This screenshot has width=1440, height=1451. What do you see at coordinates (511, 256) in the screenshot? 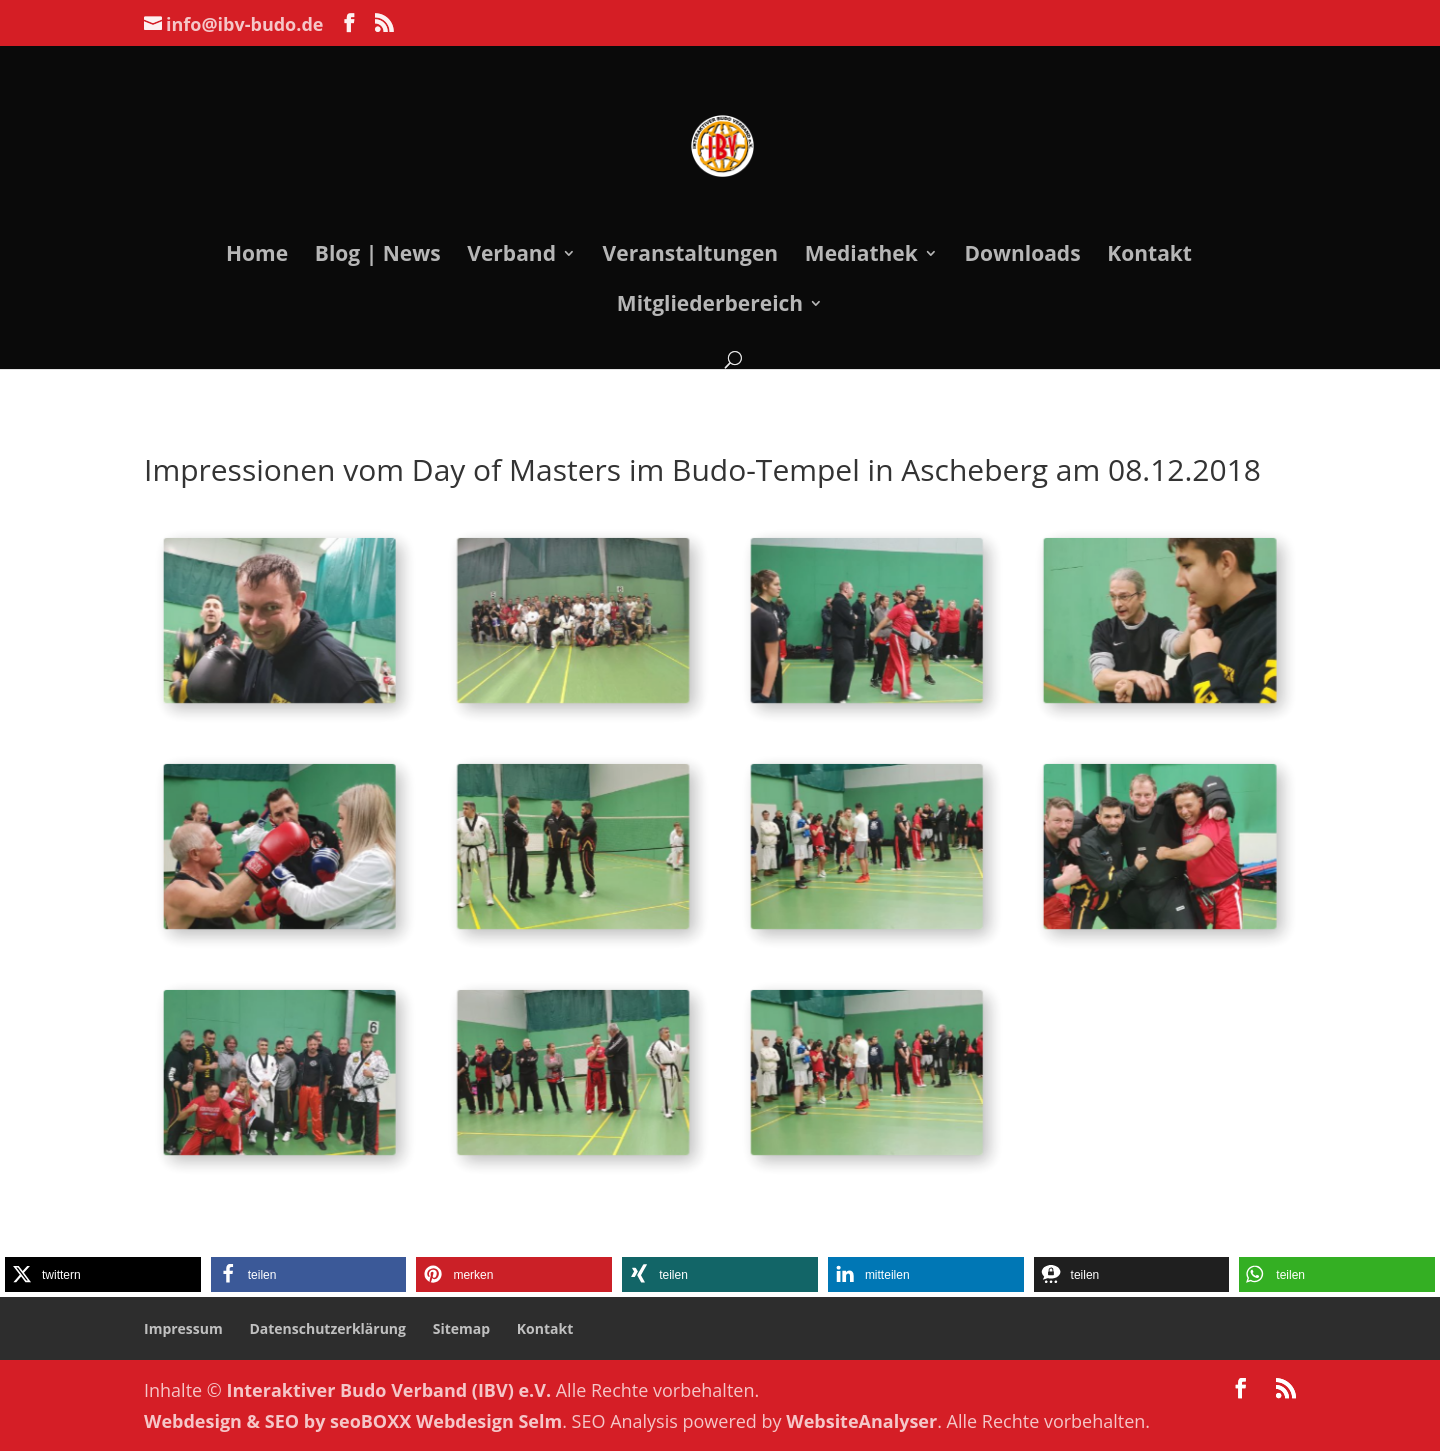
I see `Verband` at bounding box center [511, 256].